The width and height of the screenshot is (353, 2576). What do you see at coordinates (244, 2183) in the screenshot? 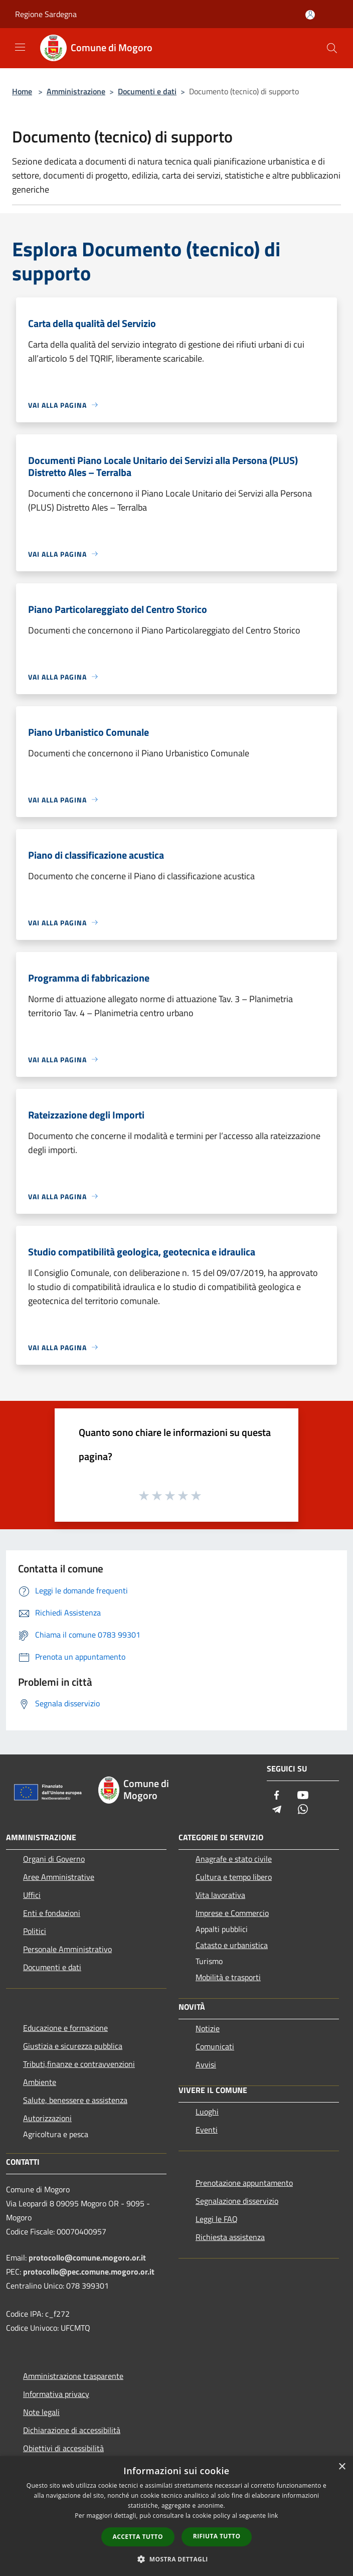
I see `Prenotazione appuntamento` at bounding box center [244, 2183].